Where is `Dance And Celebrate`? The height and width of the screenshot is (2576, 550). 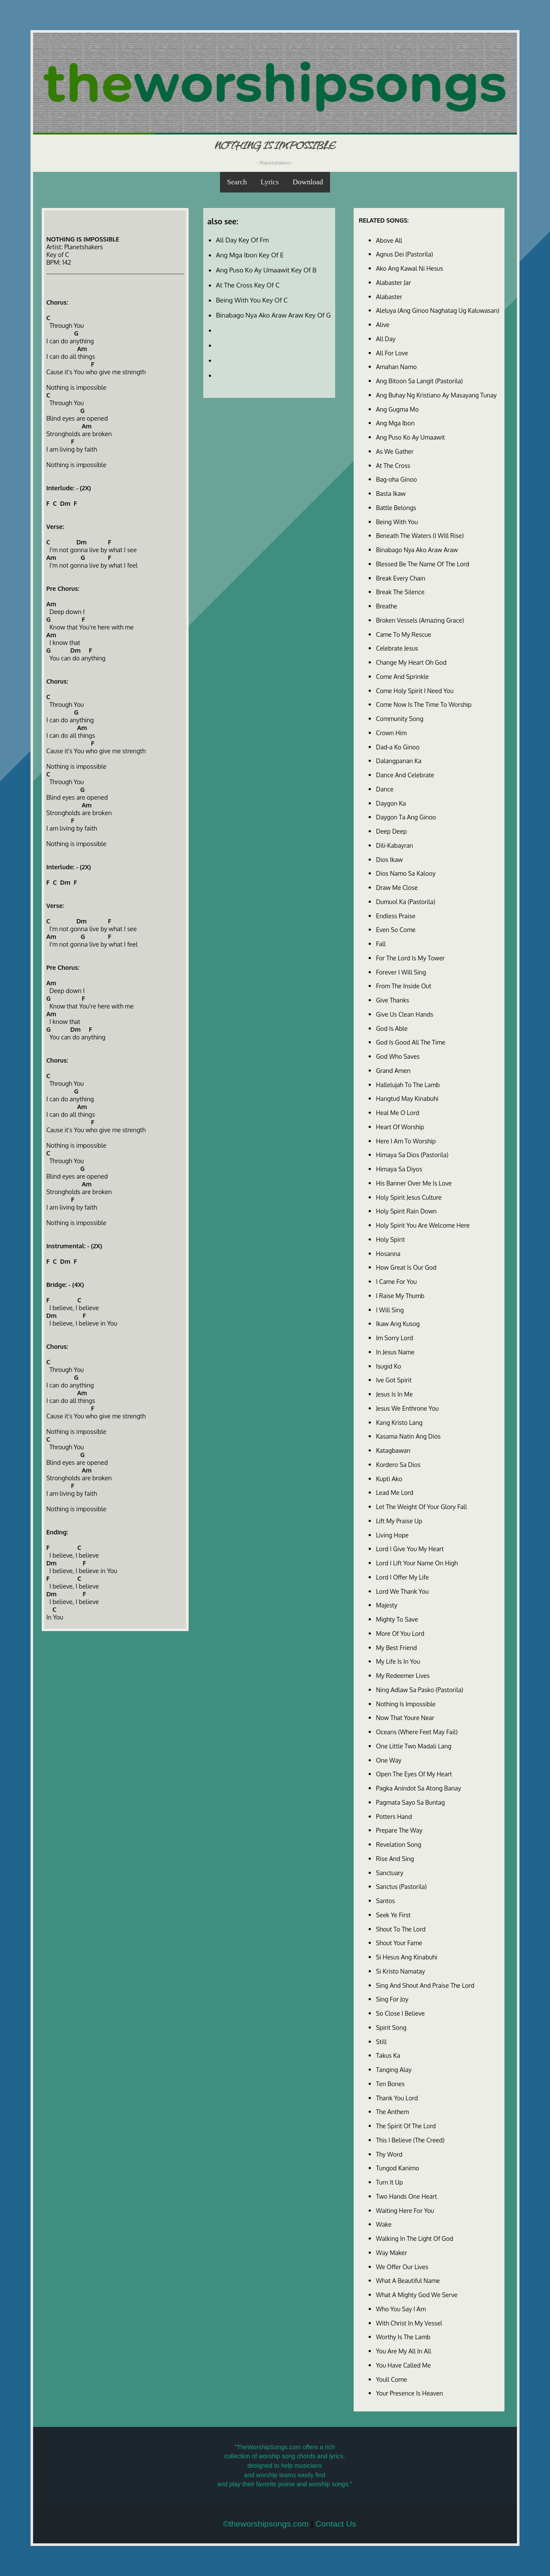
Dance And Celebrate is located at coordinates (405, 775).